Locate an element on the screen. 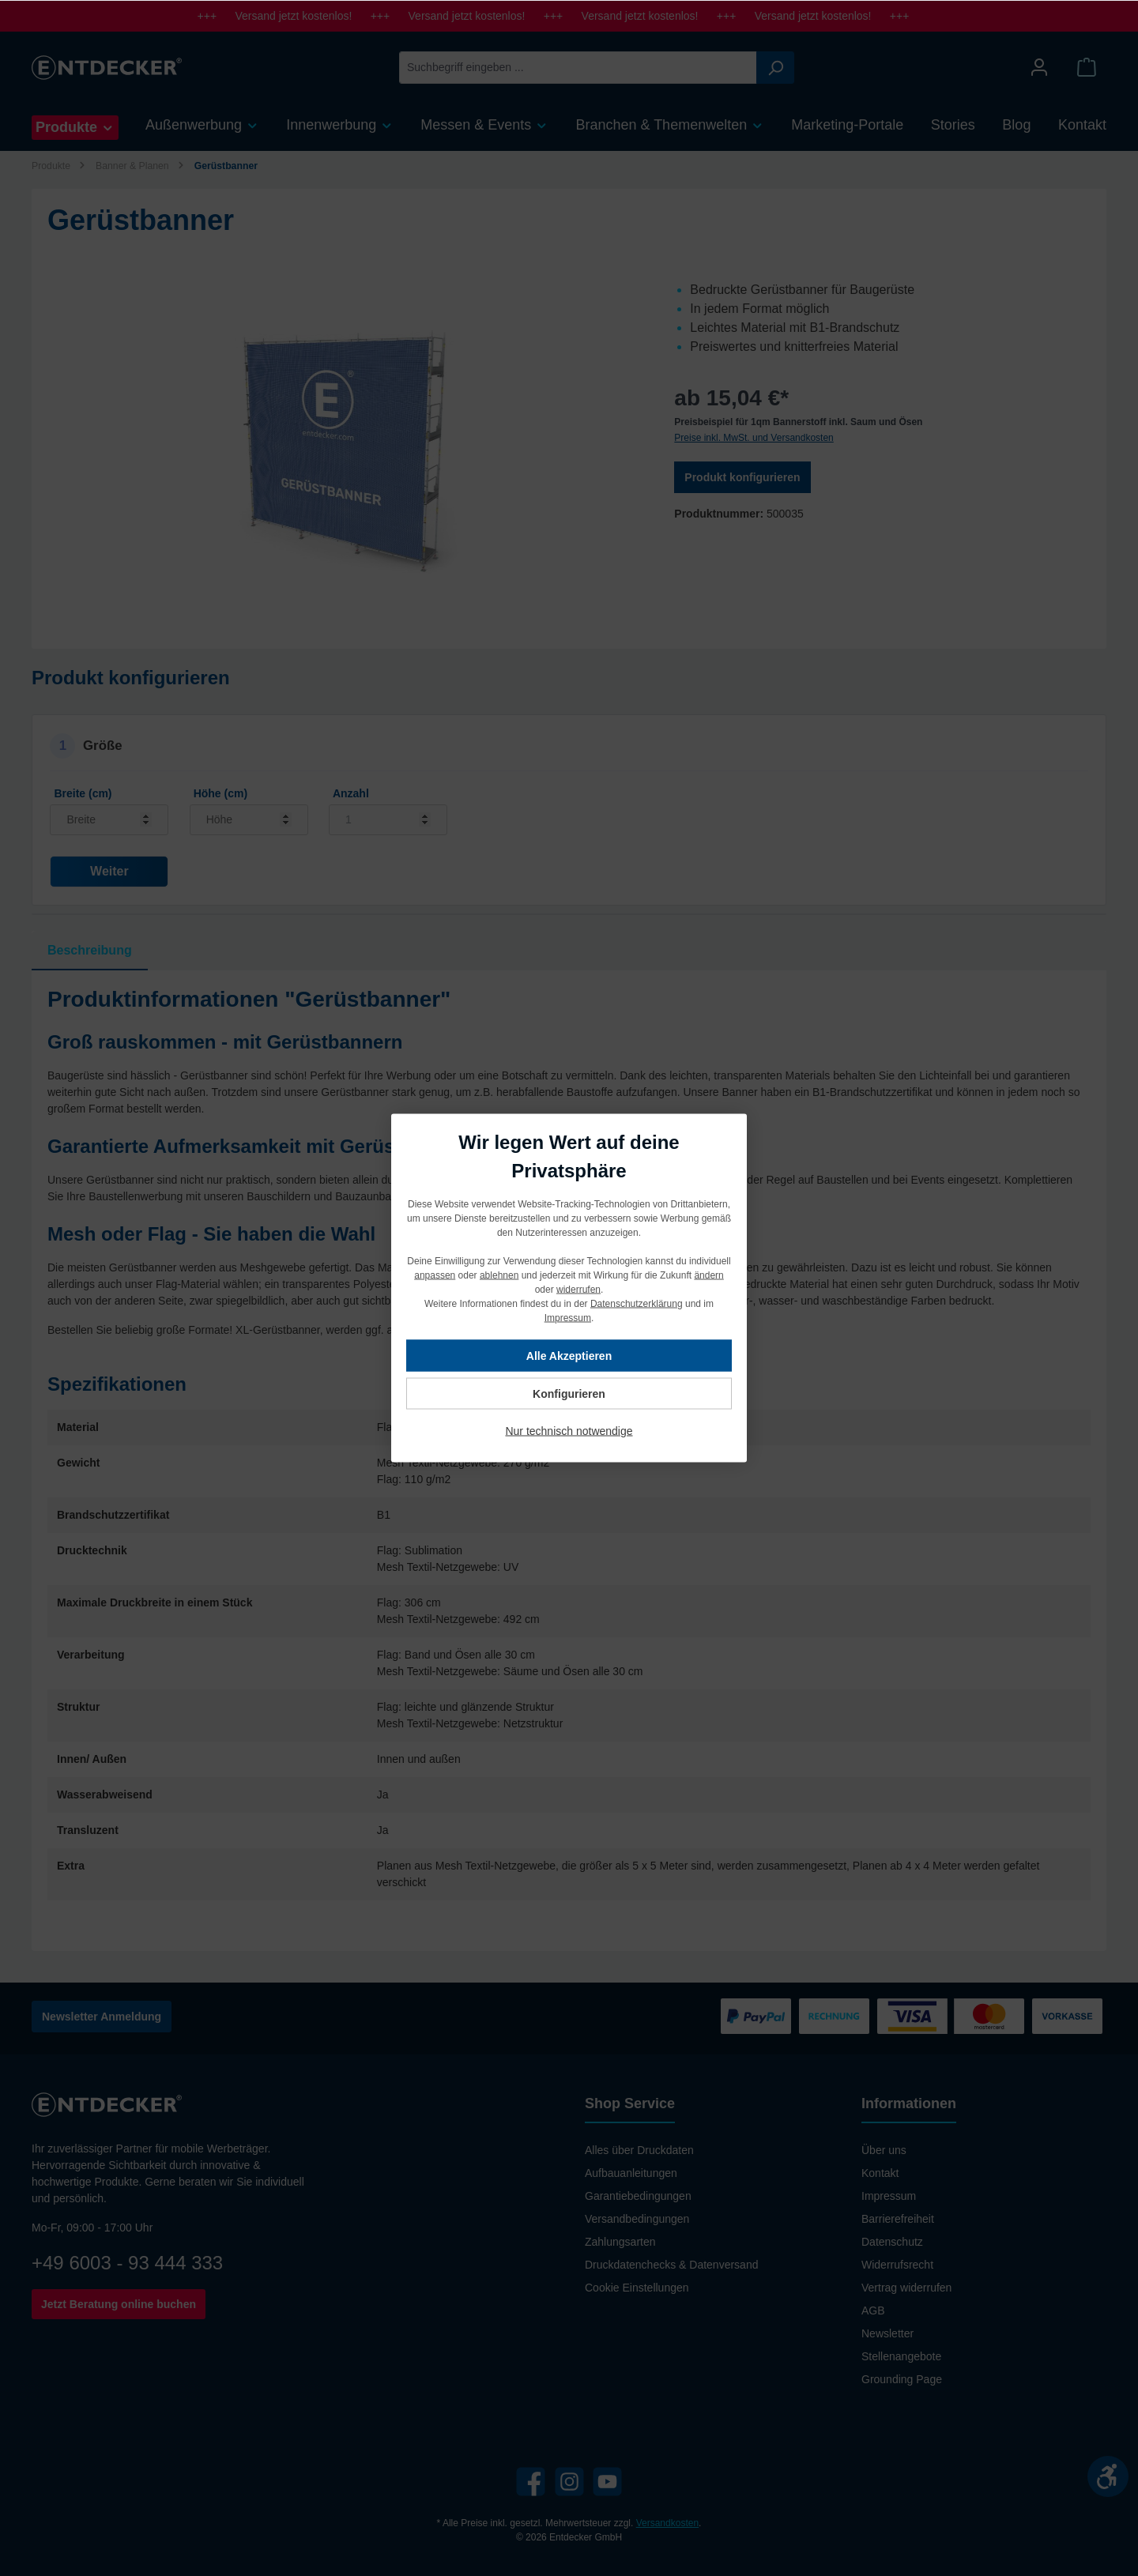  Alle Akzeptieren is located at coordinates (569, 1356).